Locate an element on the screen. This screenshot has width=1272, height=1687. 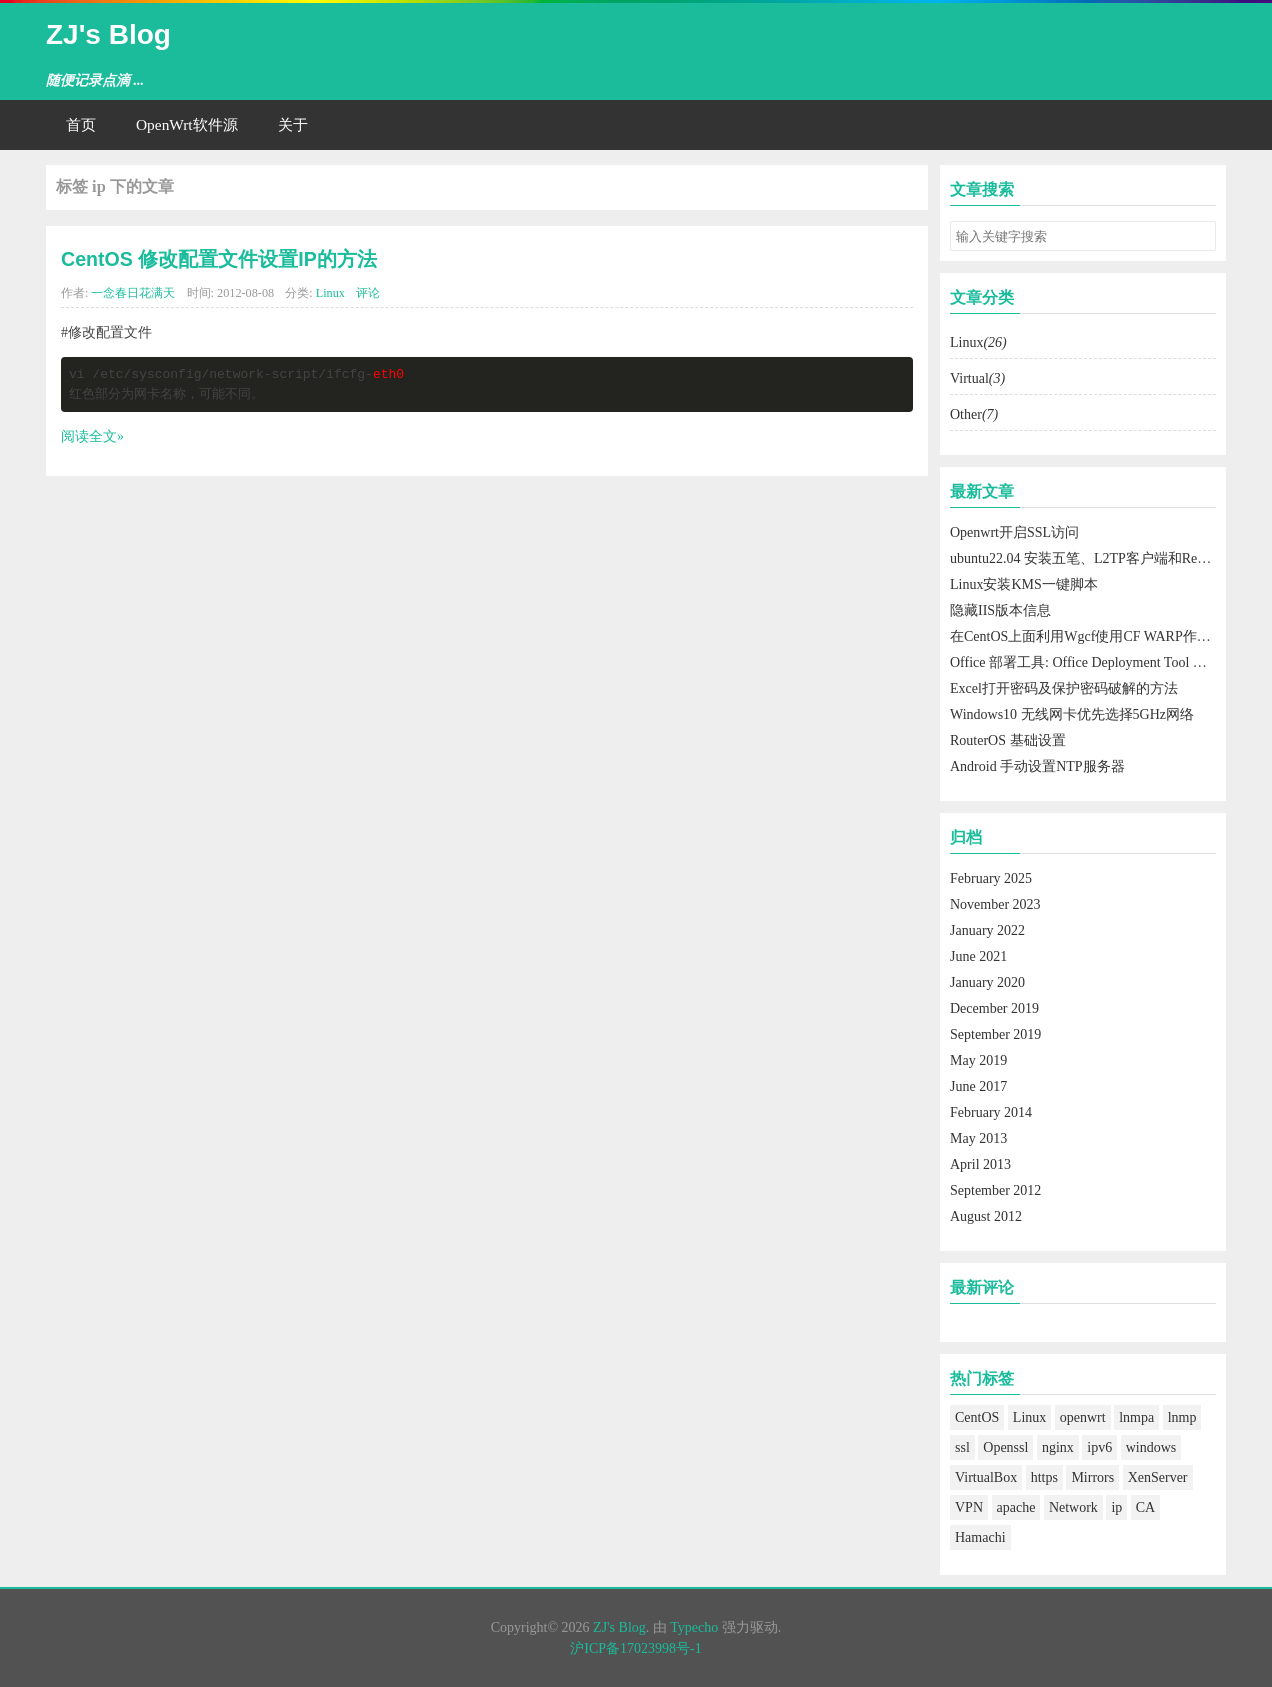
Openwrt开启SSL访问 is located at coordinates (1014, 532).